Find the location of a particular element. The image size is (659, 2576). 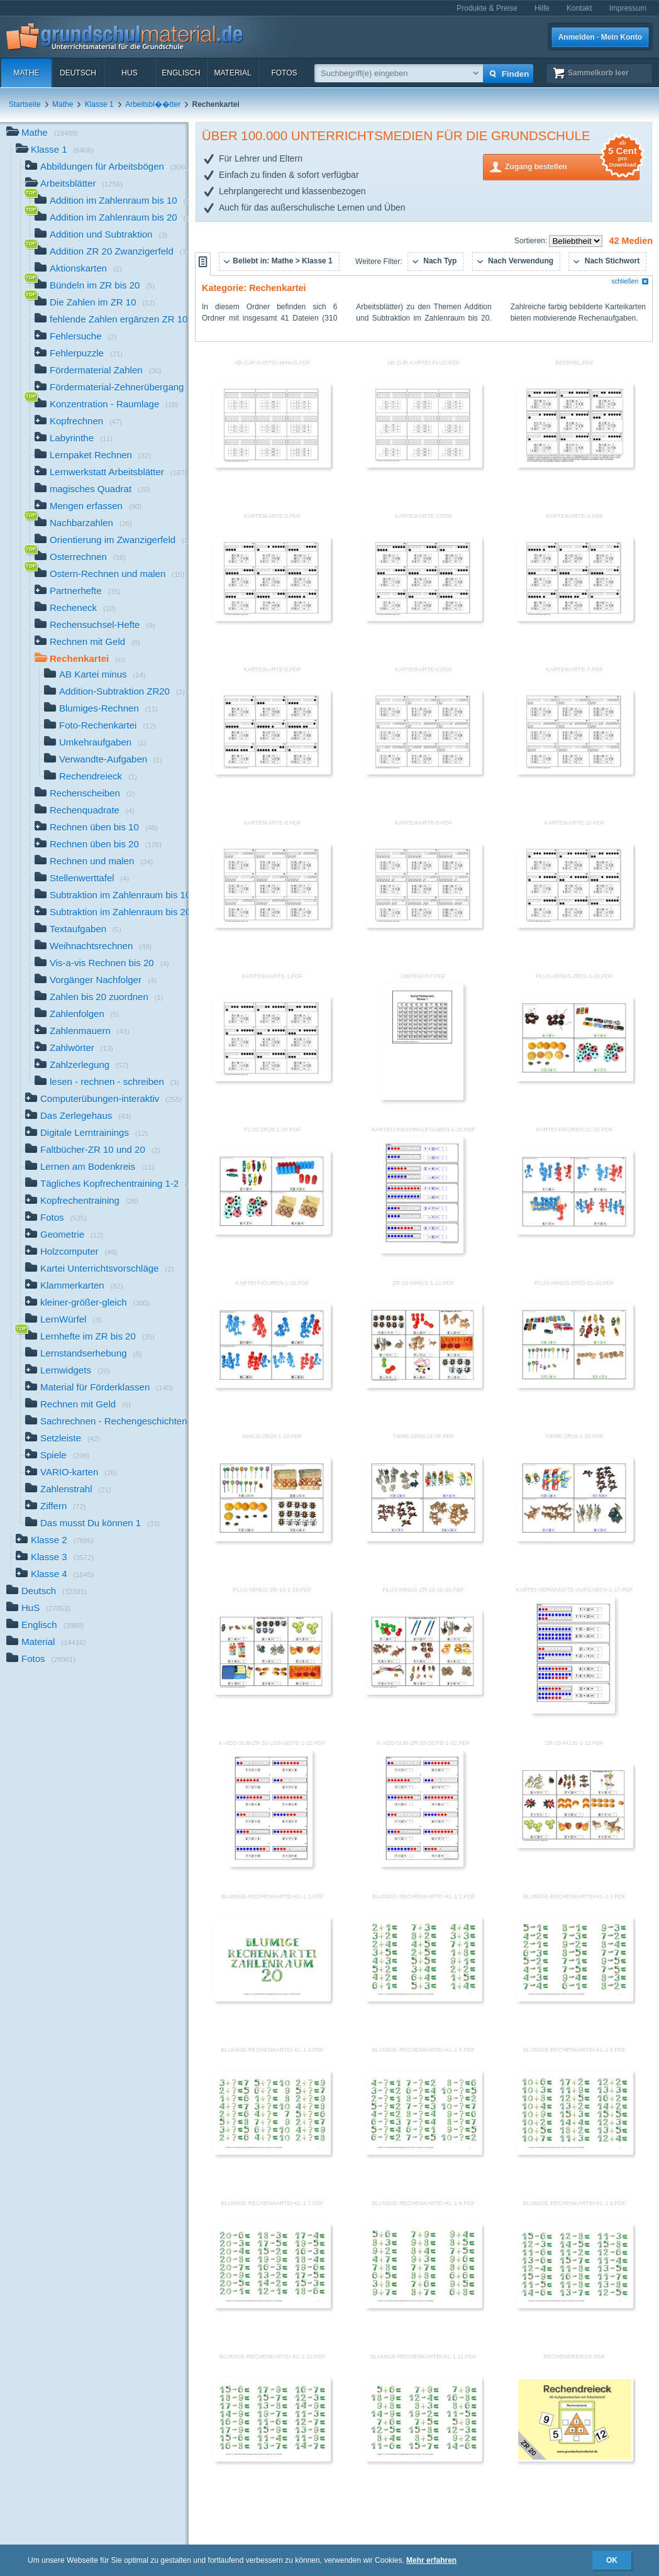

HuS is located at coordinates (129, 73).